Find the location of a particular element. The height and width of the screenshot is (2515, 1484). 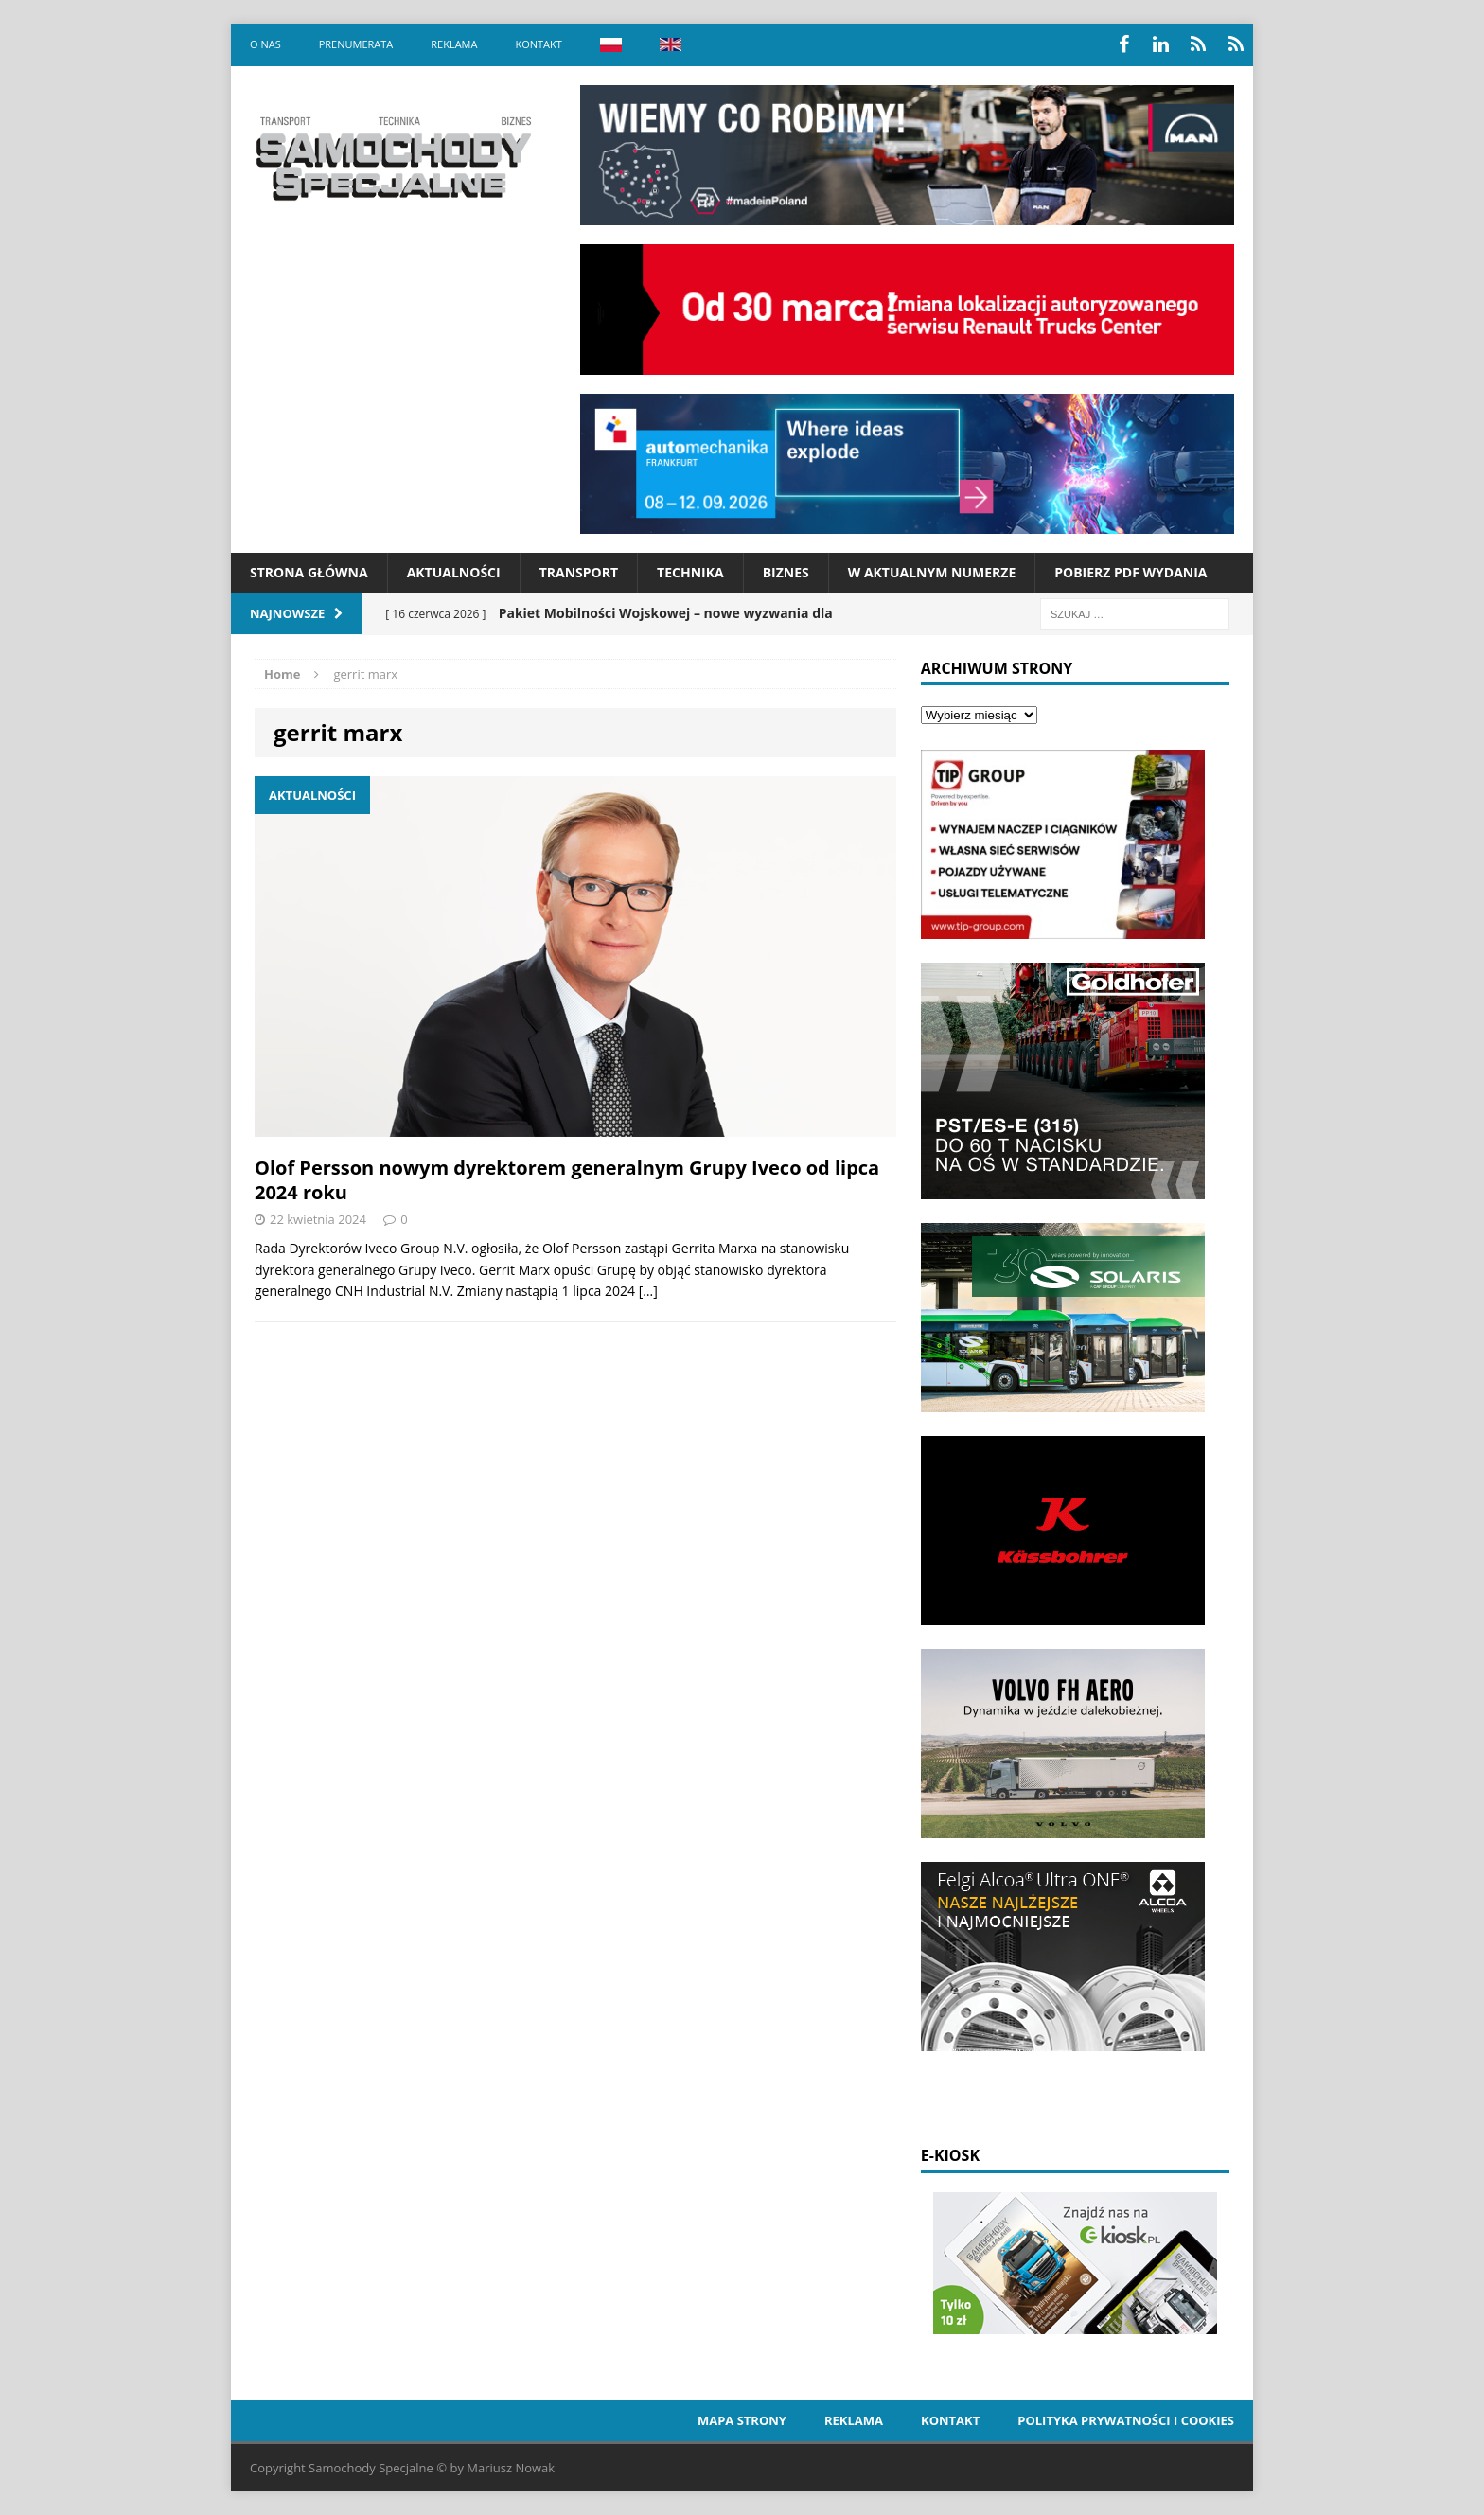

Prenumerata is located at coordinates (356, 44).